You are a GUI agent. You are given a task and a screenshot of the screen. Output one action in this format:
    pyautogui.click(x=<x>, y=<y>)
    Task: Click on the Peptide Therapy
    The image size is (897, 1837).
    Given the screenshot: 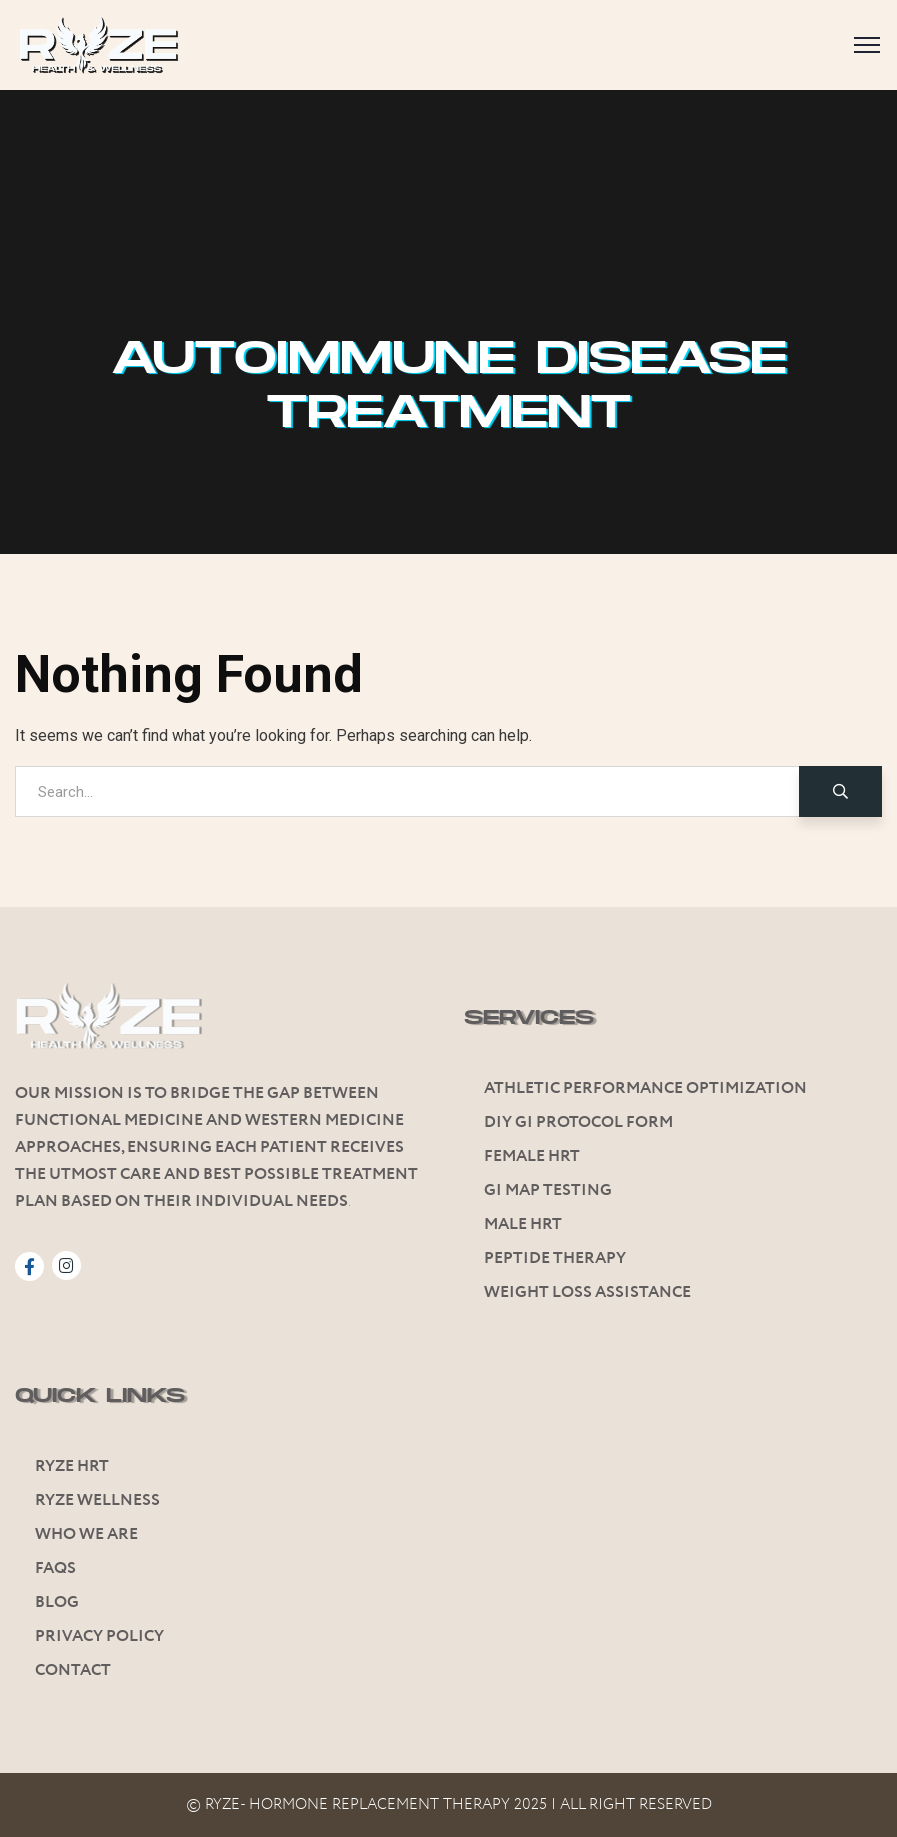 What is the action you would take?
    pyautogui.click(x=555, y=1258)
    